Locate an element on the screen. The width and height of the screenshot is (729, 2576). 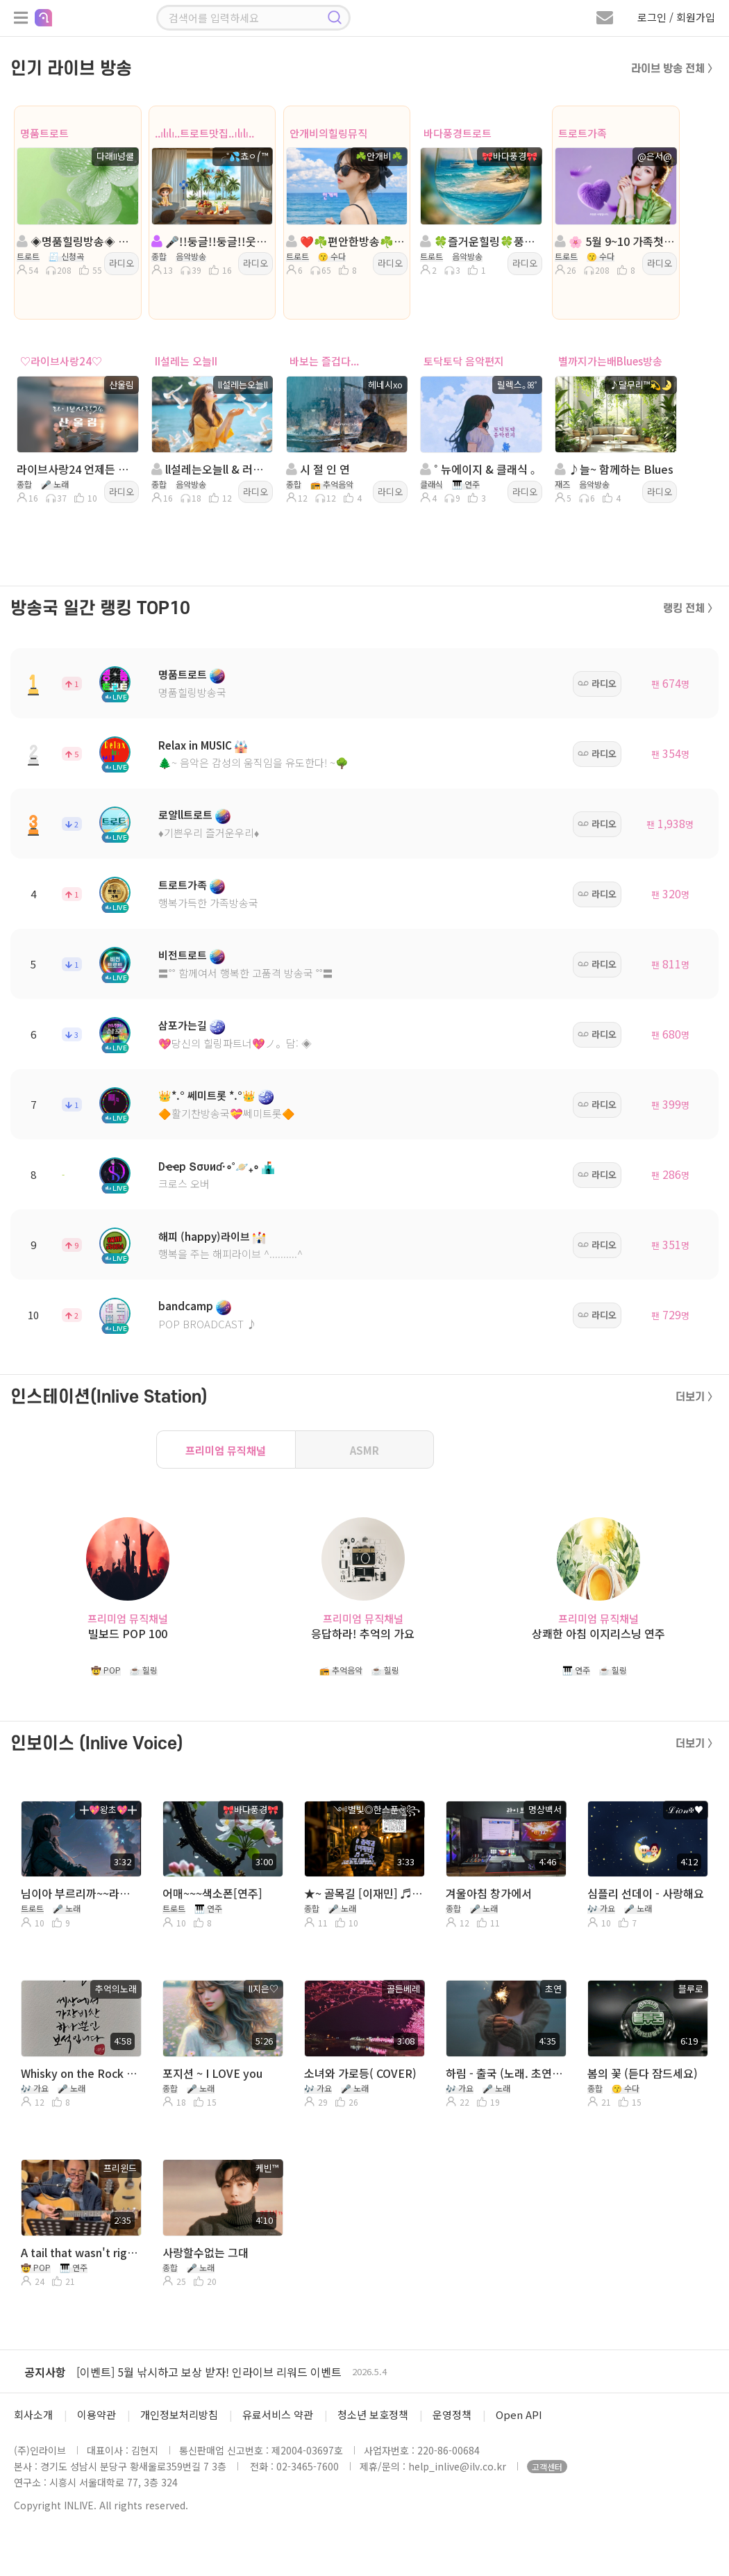
삼포가는길 is located at coordinates (182, 1025).